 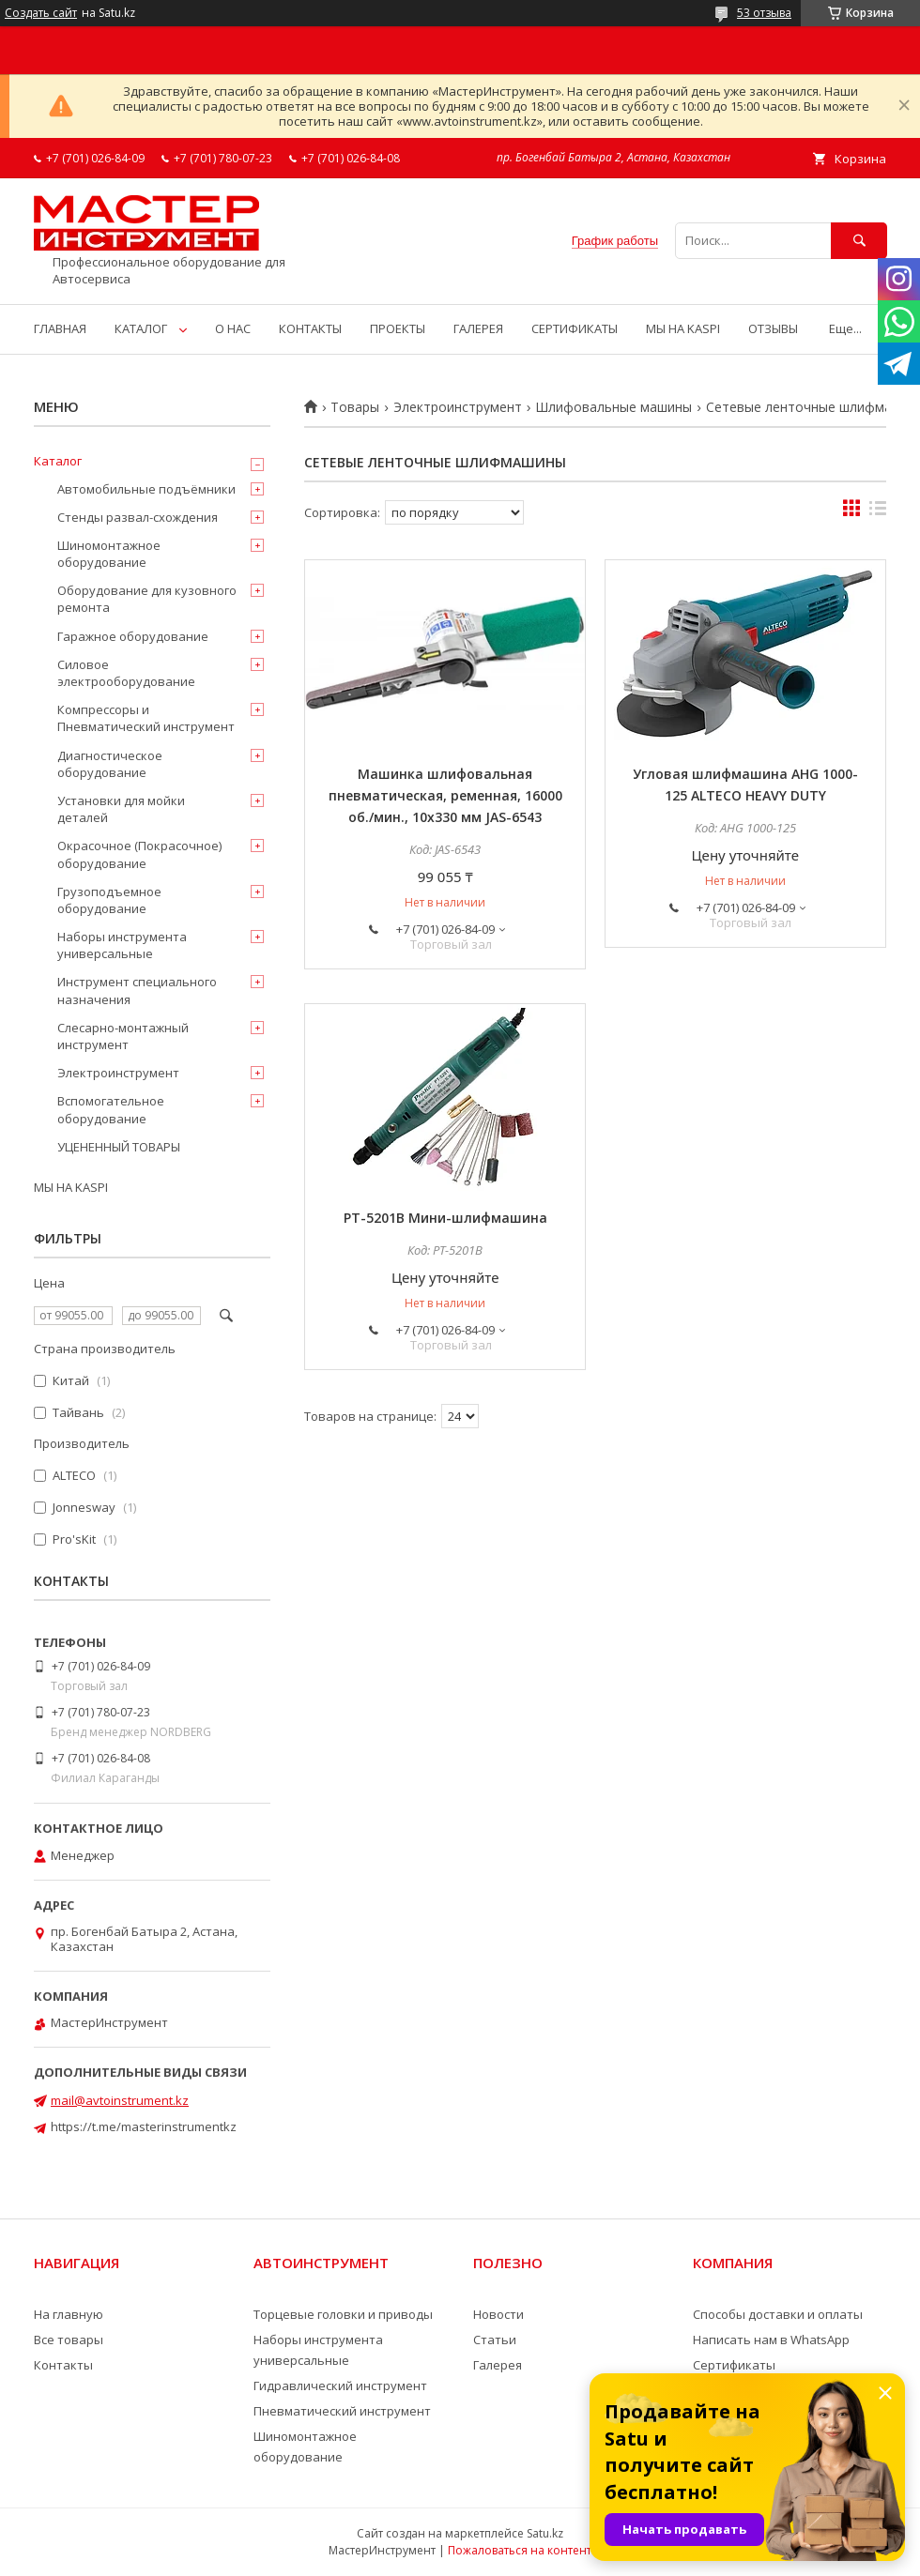 What do you see at coordinates (340, 2385) in the screenshot?
I see `Гидравлический инструмент` at bounding box center [340, 2385].